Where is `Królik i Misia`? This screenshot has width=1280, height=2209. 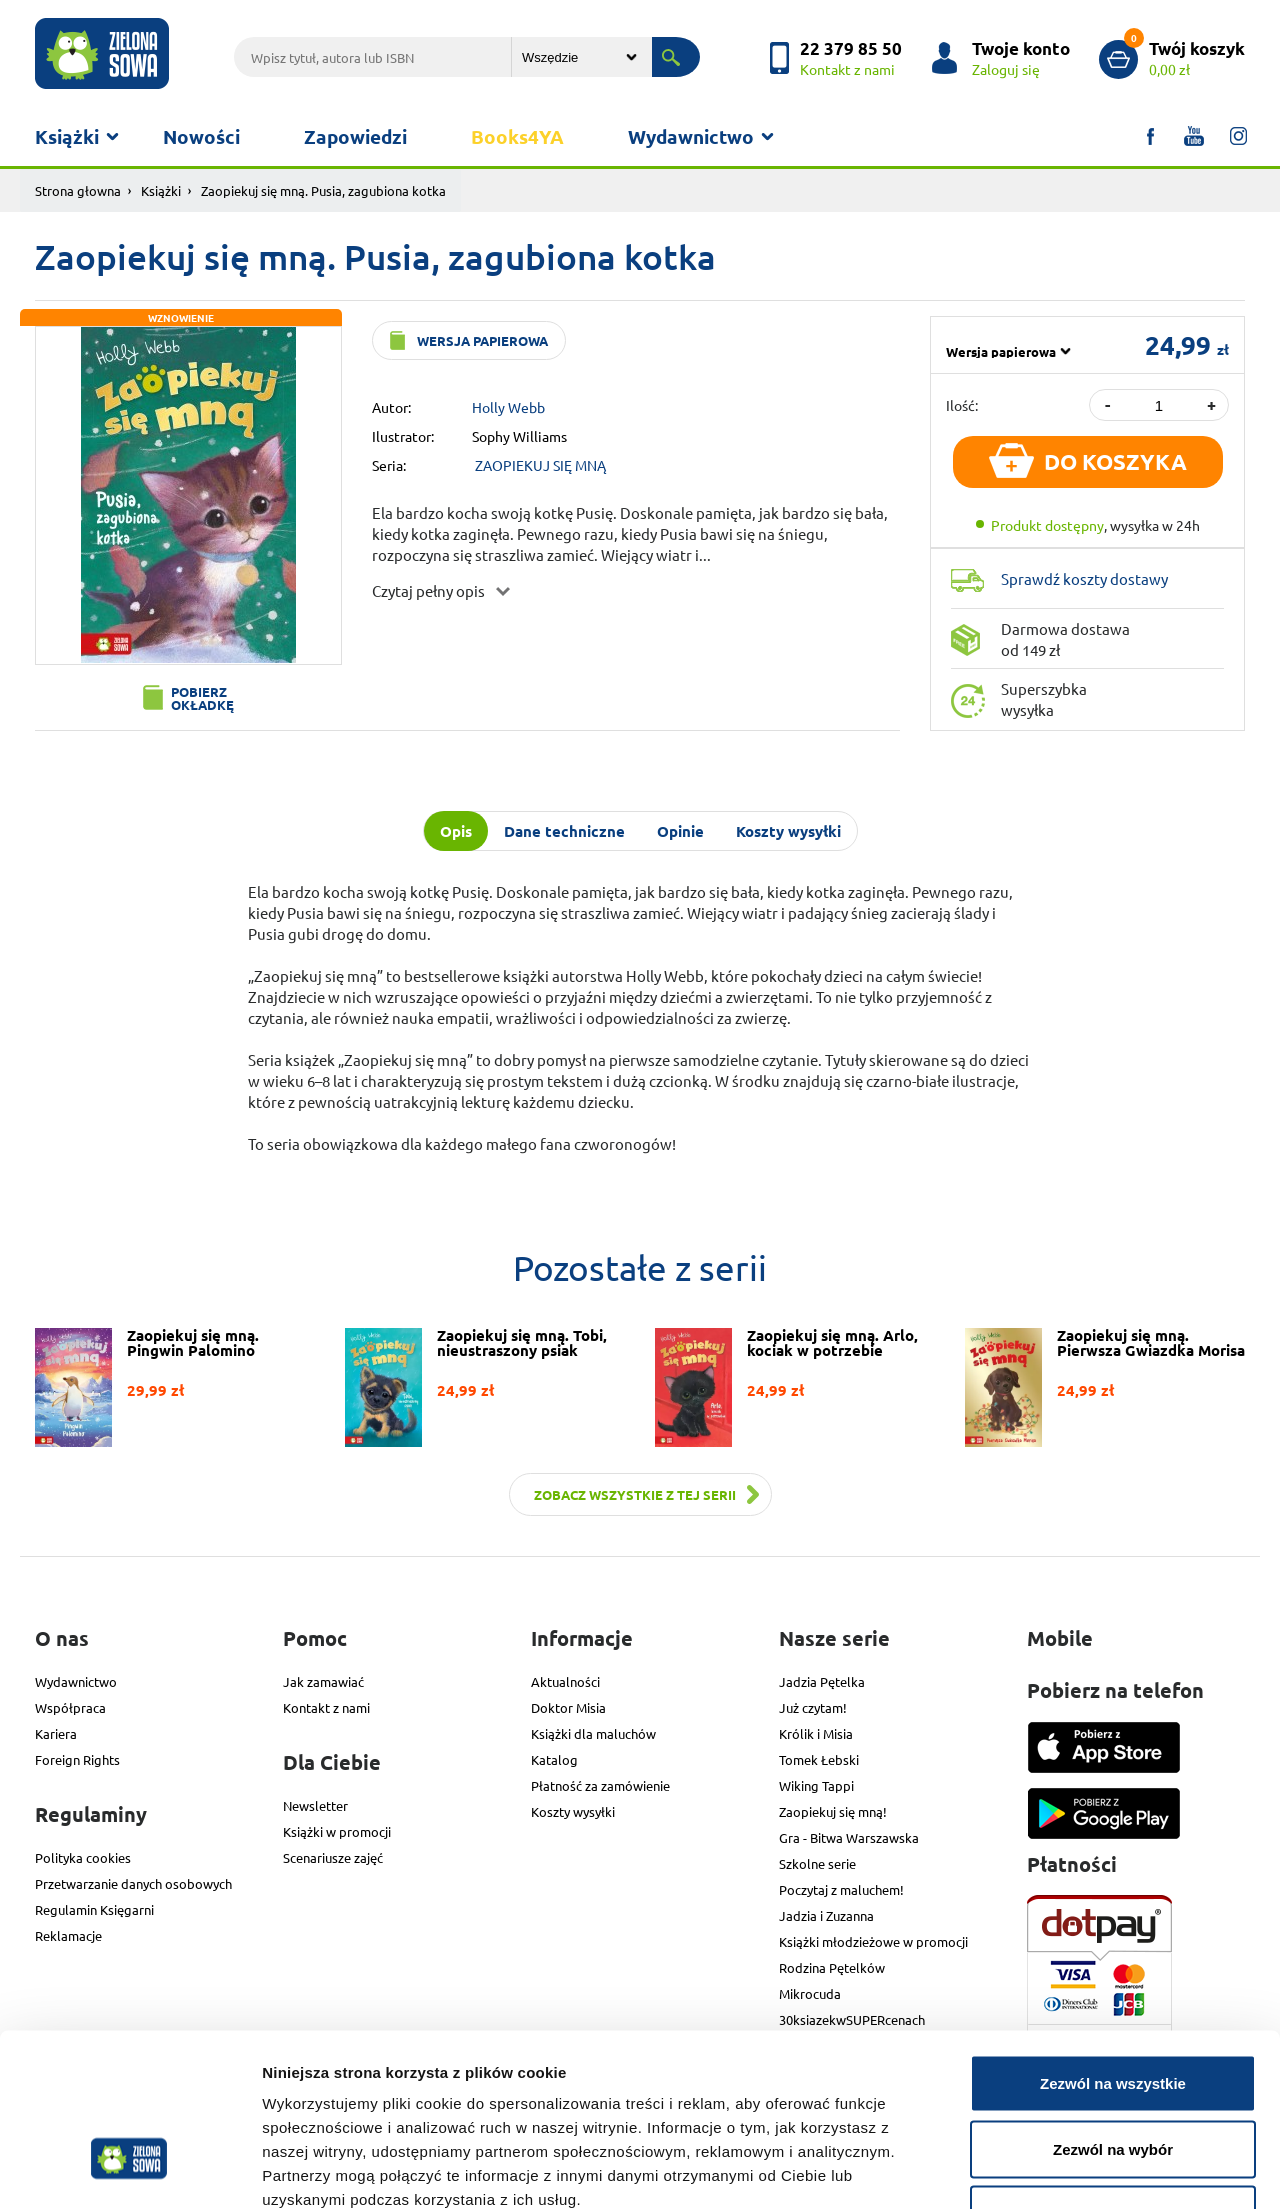 Królik i Misia is located at coordinates (816, 1733).